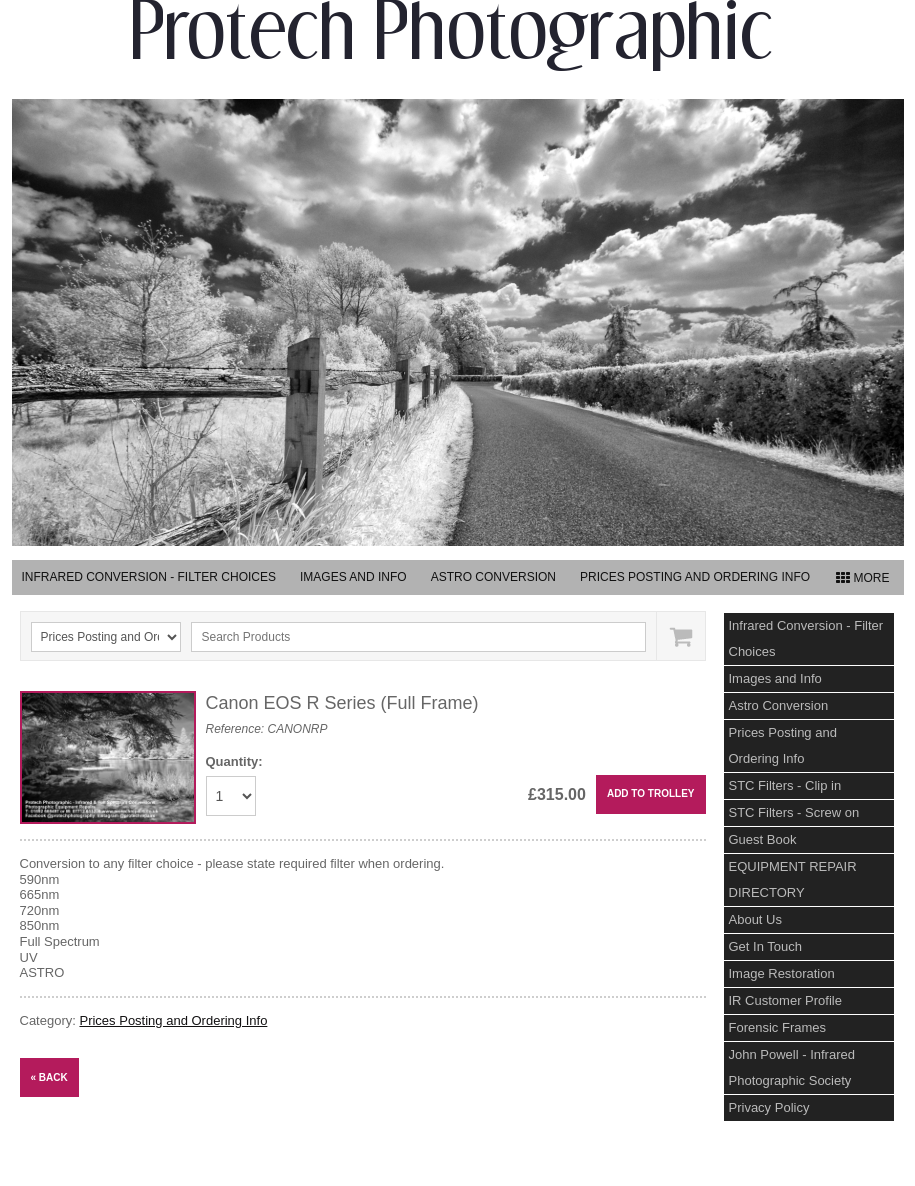 This screenshot has height=1186, width=915. Describe the element at coordinates (794, 812) in the screenshot. I see `STC Filters - Screw on` at that location.